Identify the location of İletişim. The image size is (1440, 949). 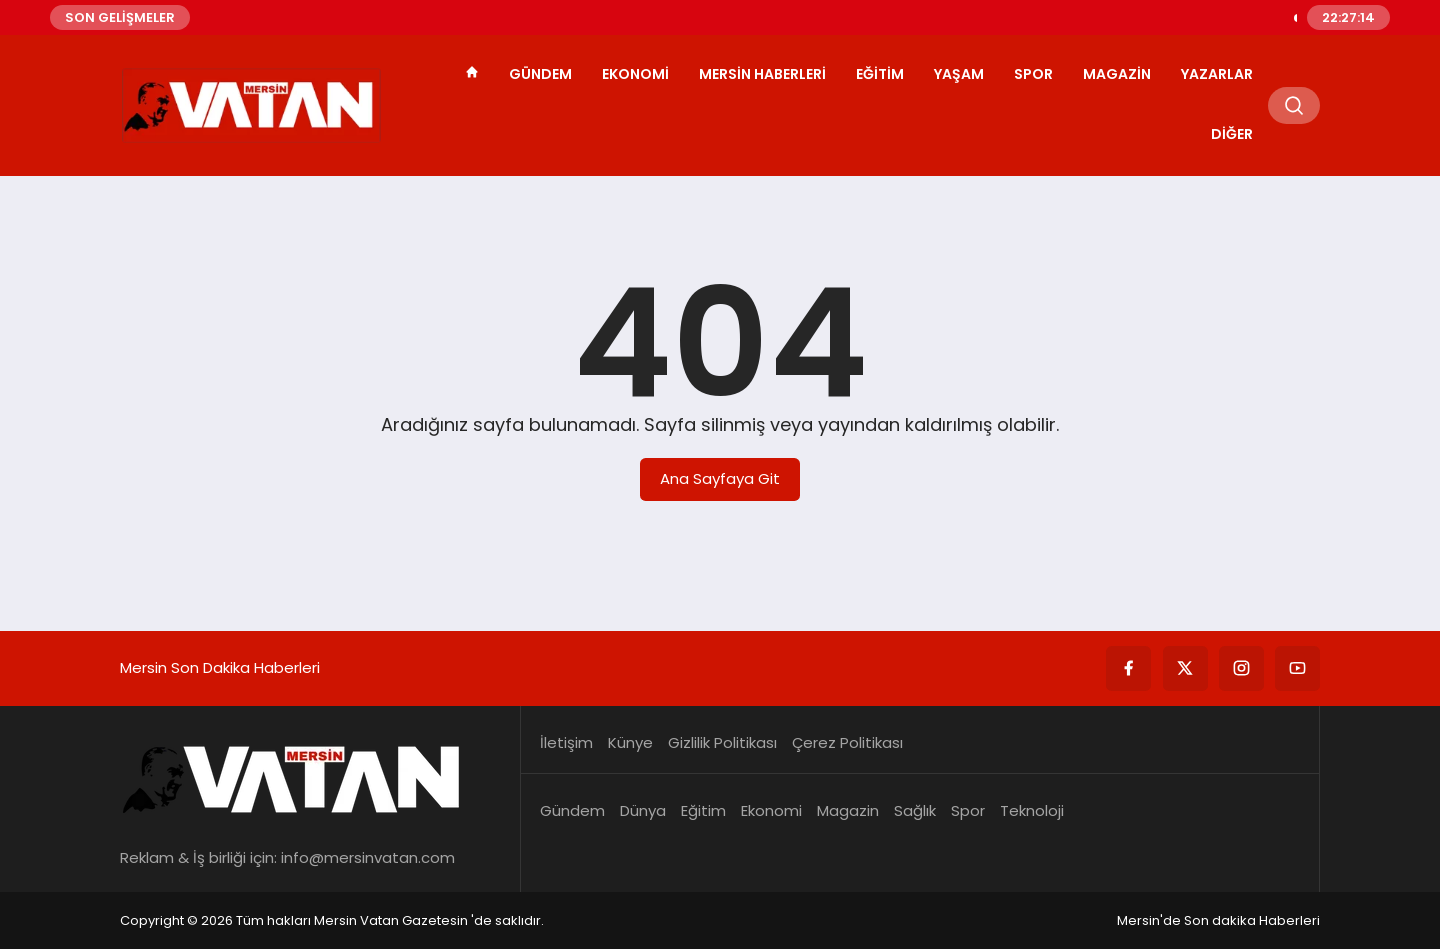
(566, 742).